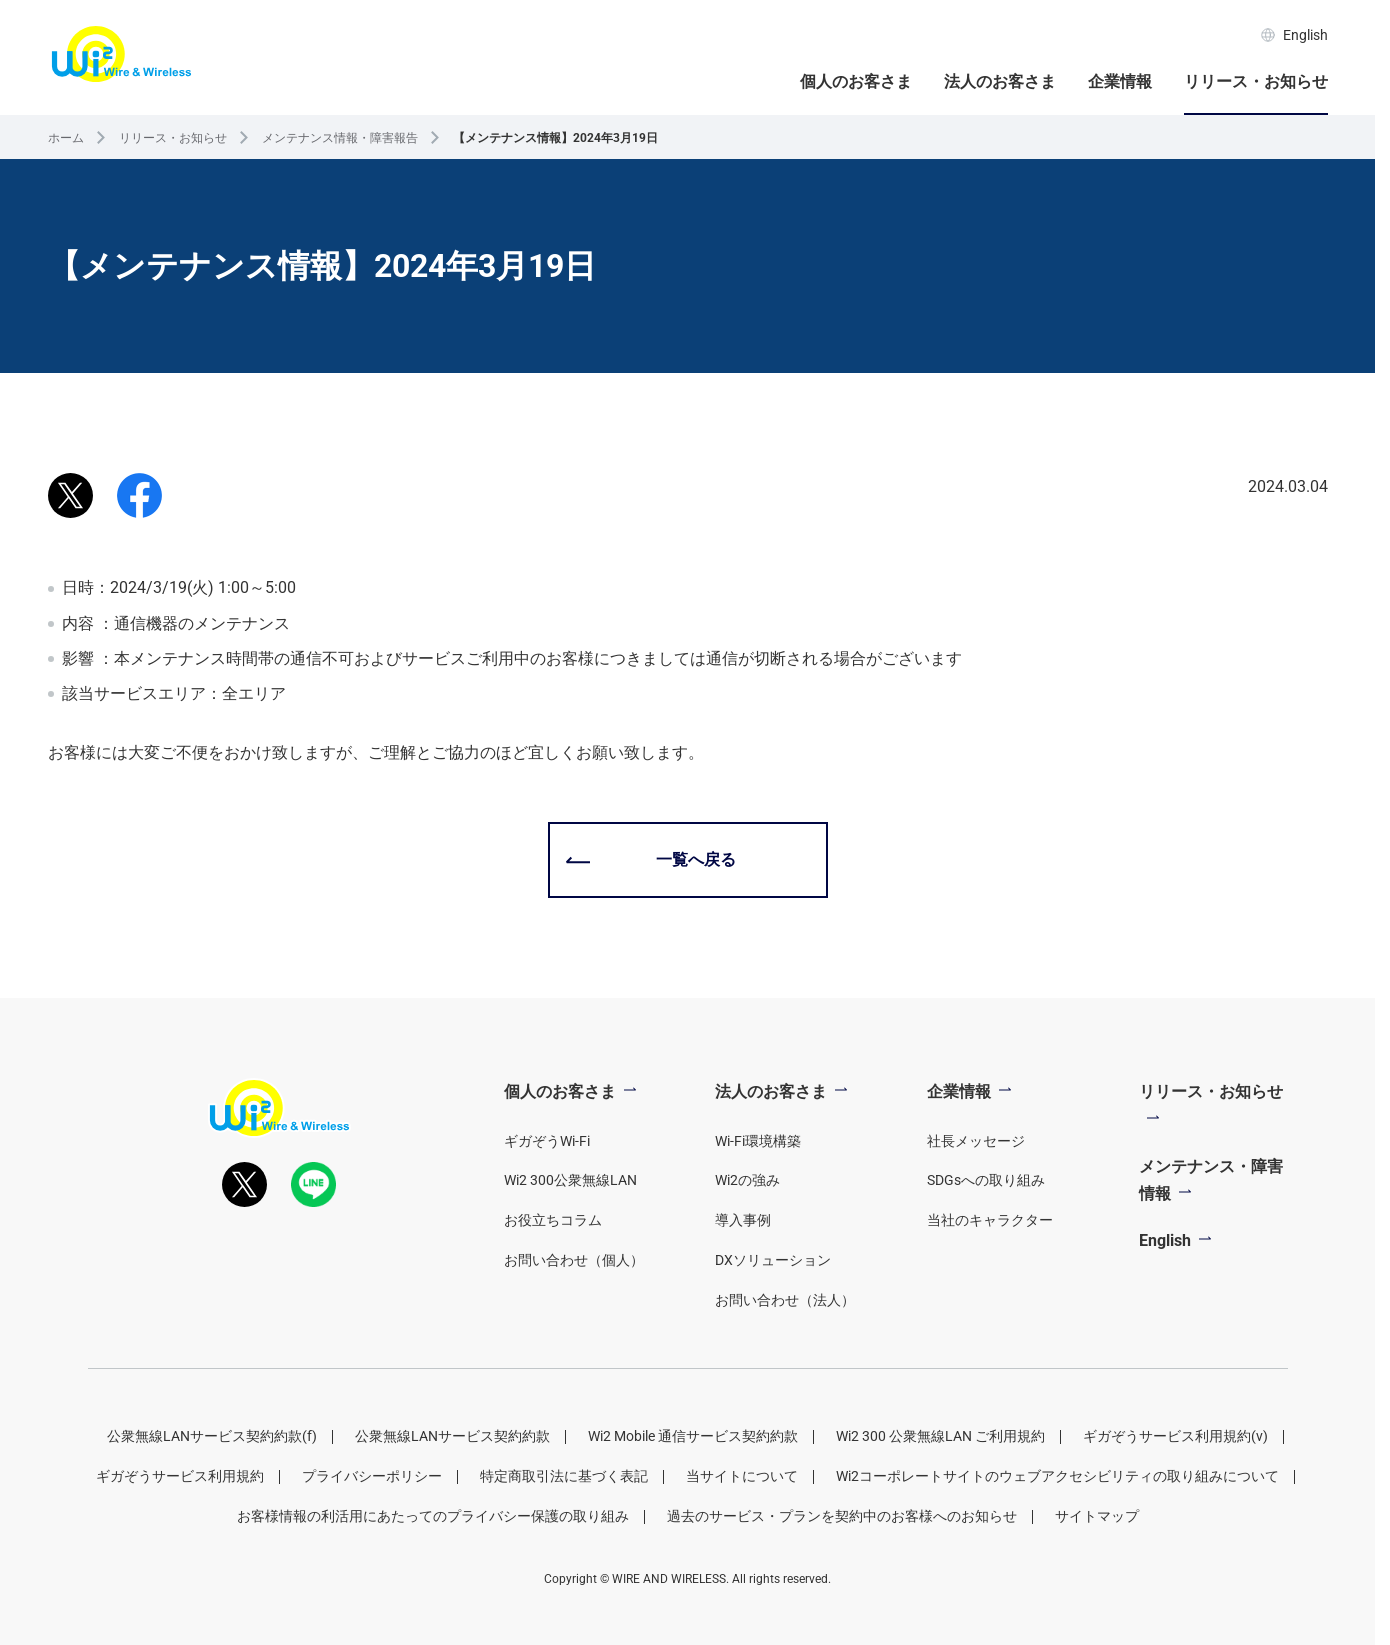 Image resolution: width=1390 pixels, height=1645 pixels. What do you see at coordinates (1097, 1516) in the screenshot?
I see `サイトマップ` at bounding box center [1097, 1516].